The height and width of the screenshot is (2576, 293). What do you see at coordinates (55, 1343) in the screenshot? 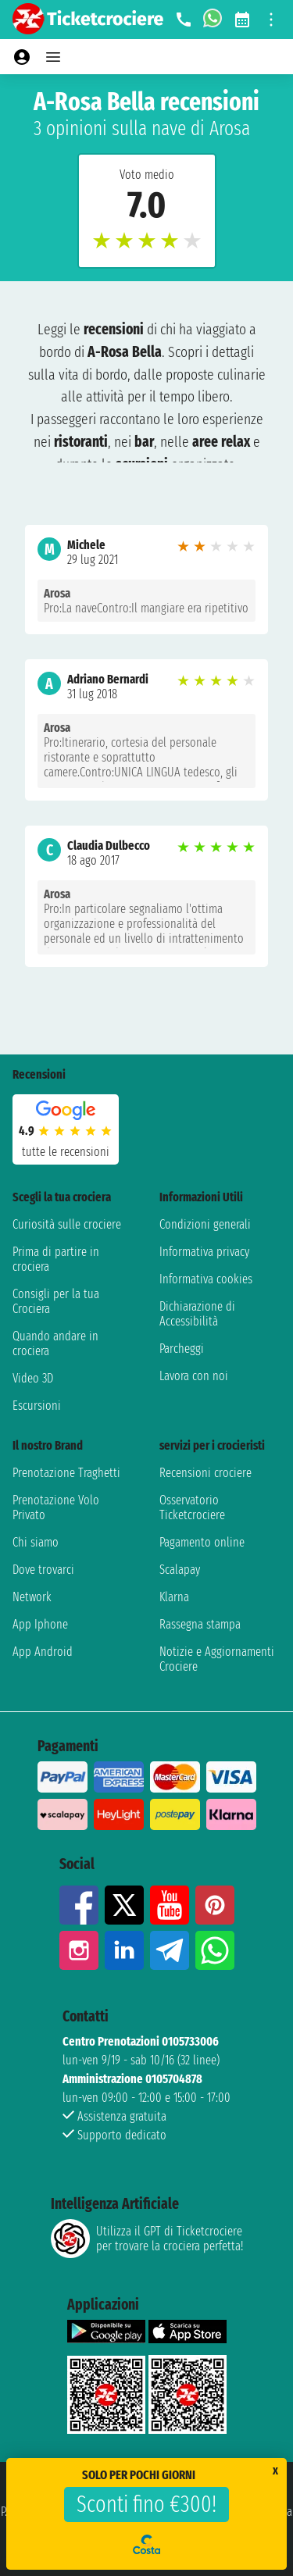
I see `Quando andare in crociera` at bounding box center [55, 1343].